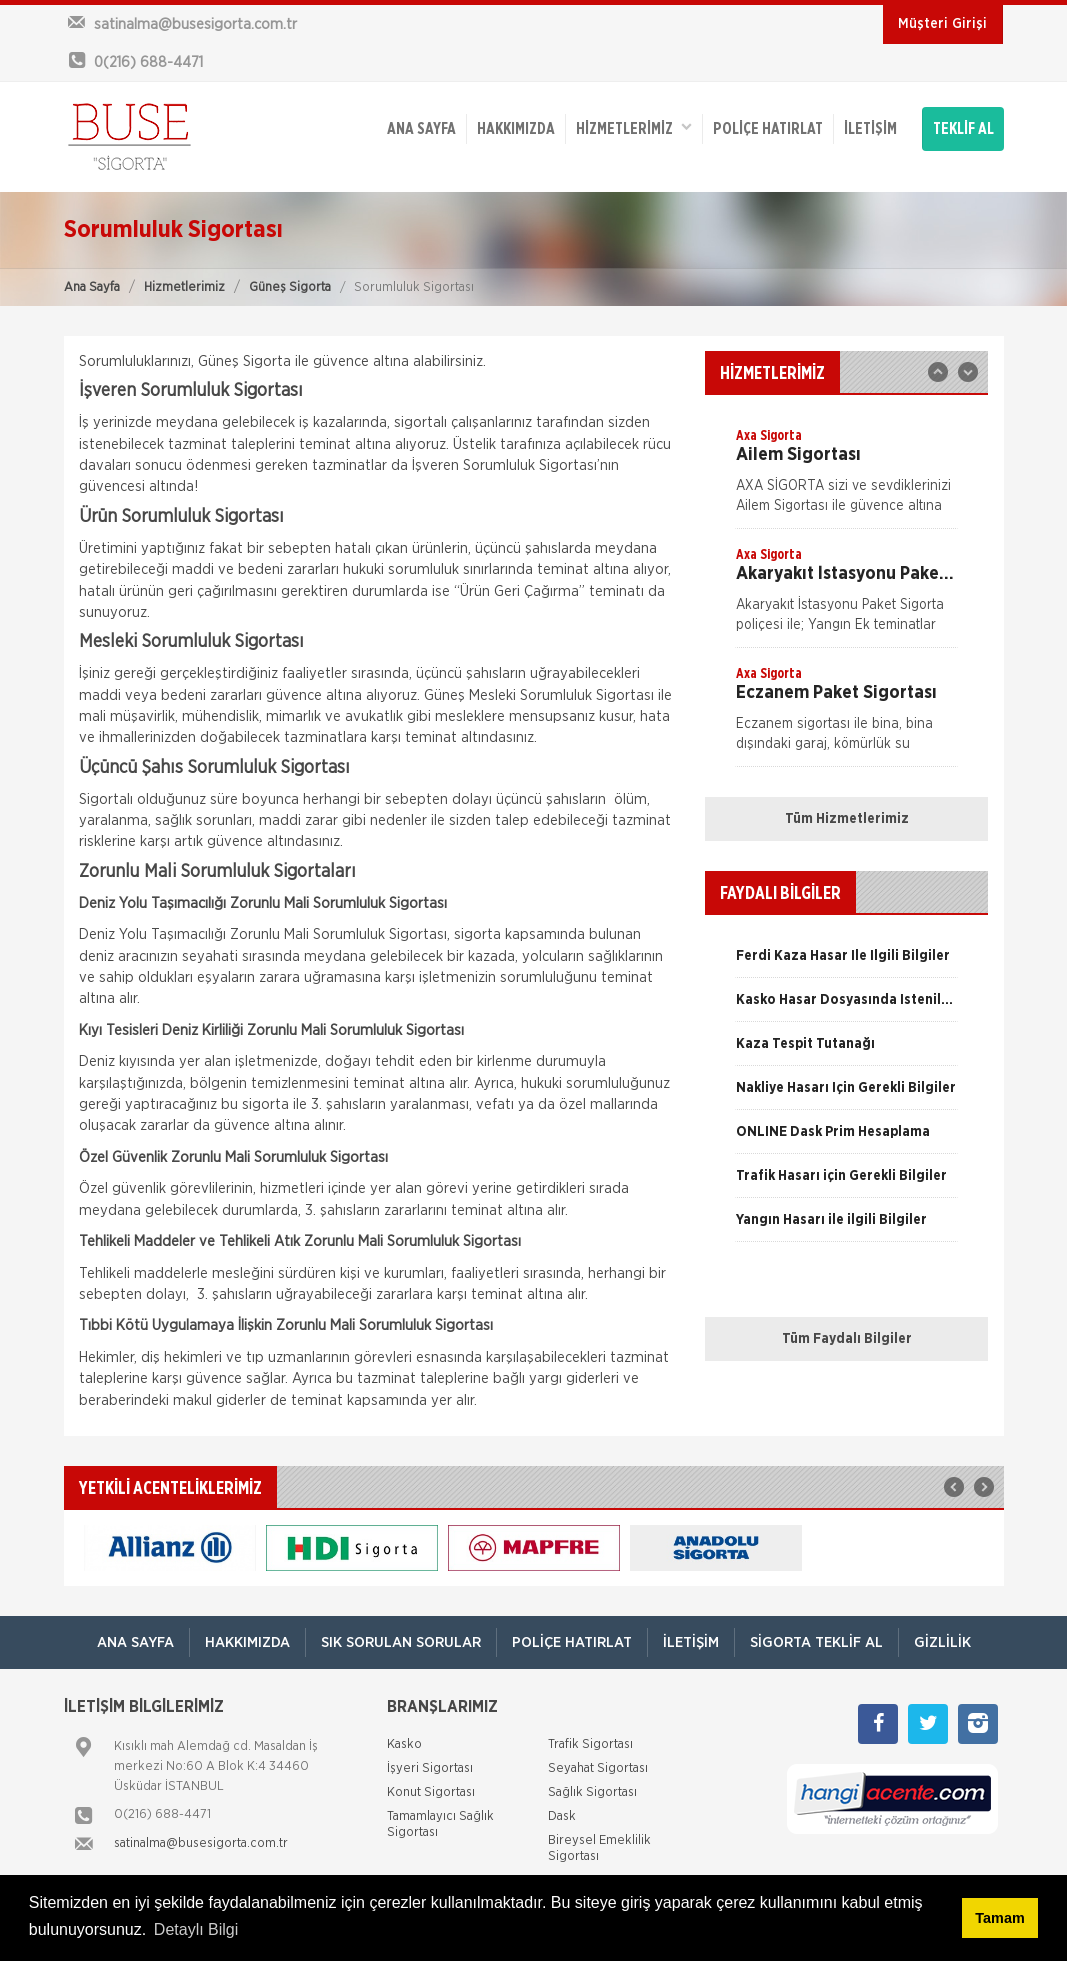  What do you see at coordinates (963, 129) in the screenshot?
I see `TEKLİF AL` at bounding box center [963, 129].